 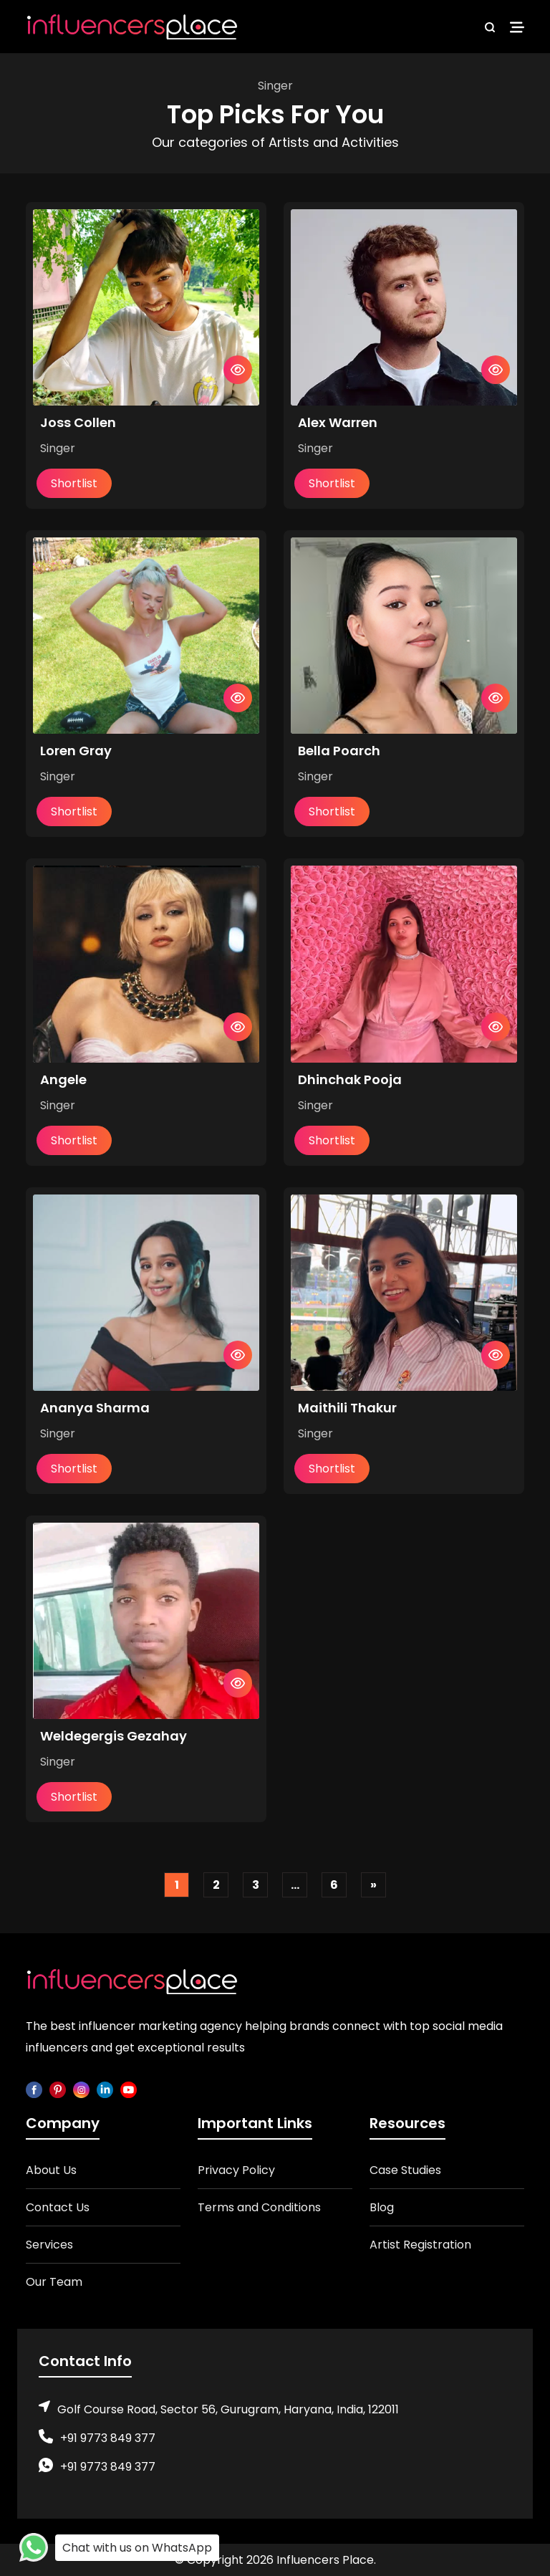 What do you see at coordinates (420, 2244) in the screenshot?
I see `Artist Registration` at bounding box center [420, 2244].